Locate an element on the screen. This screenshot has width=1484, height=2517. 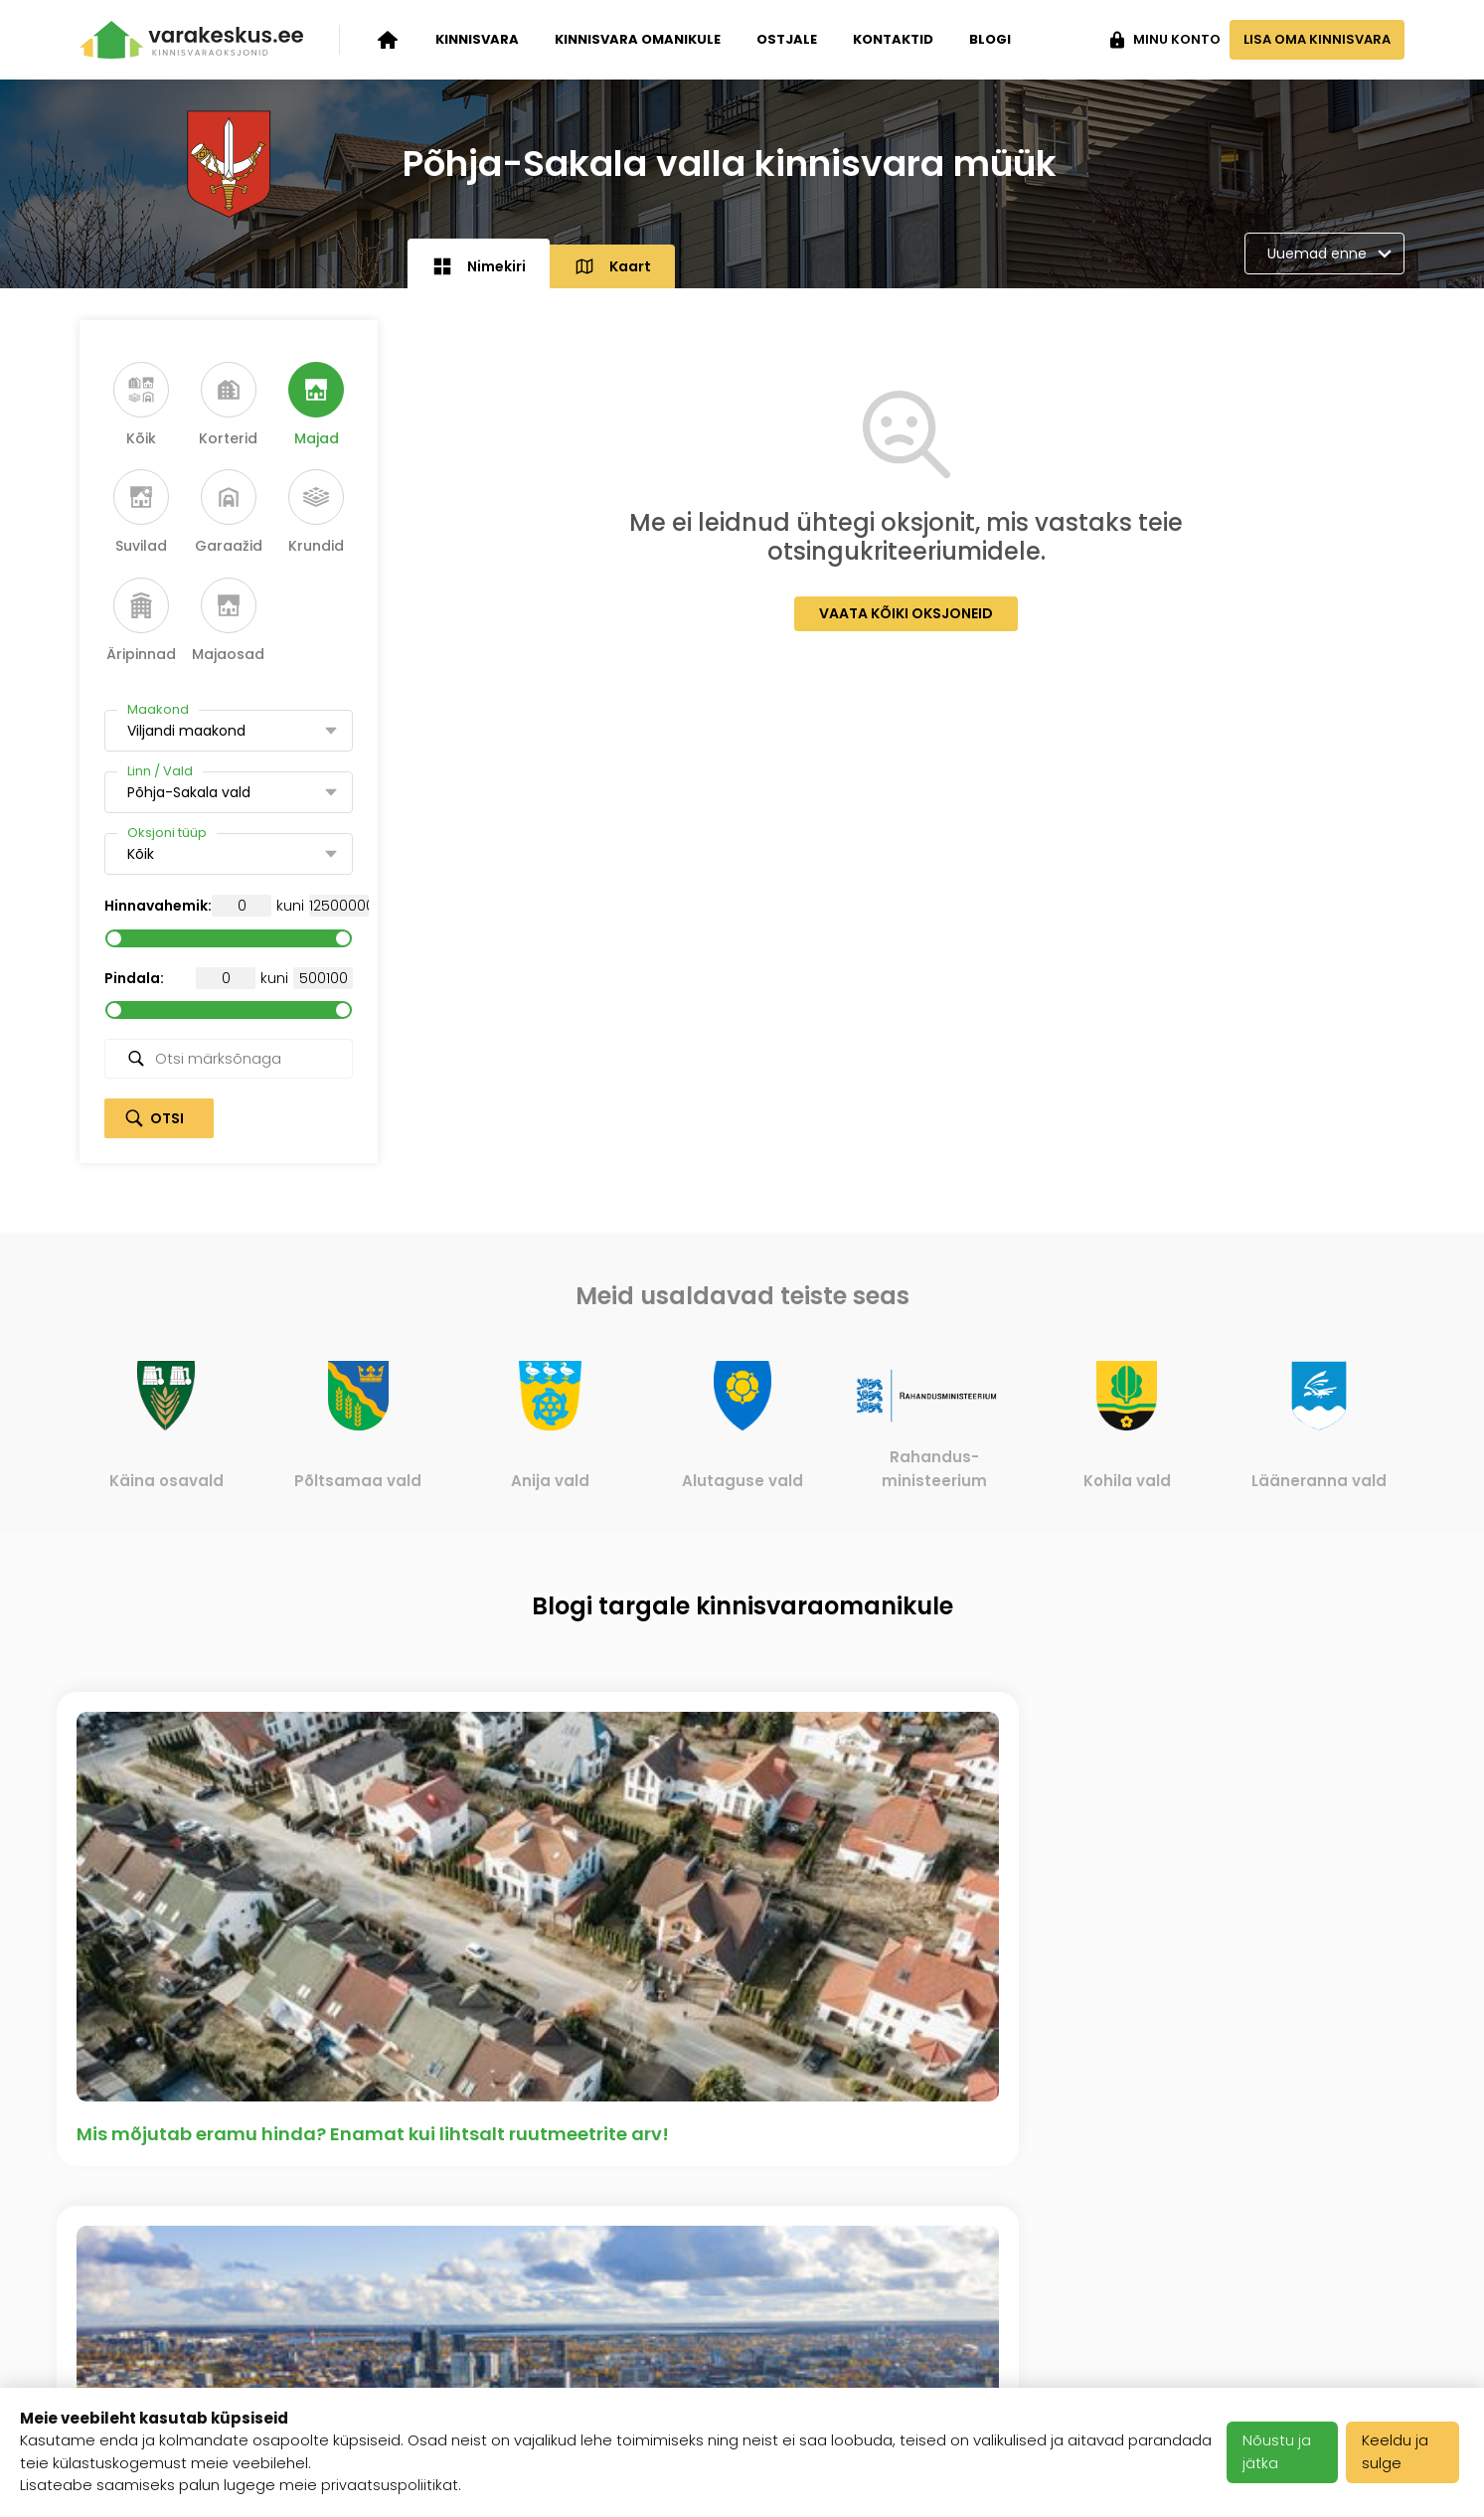
Keeldu ja sulge is located at coordinates (1400, 2452).